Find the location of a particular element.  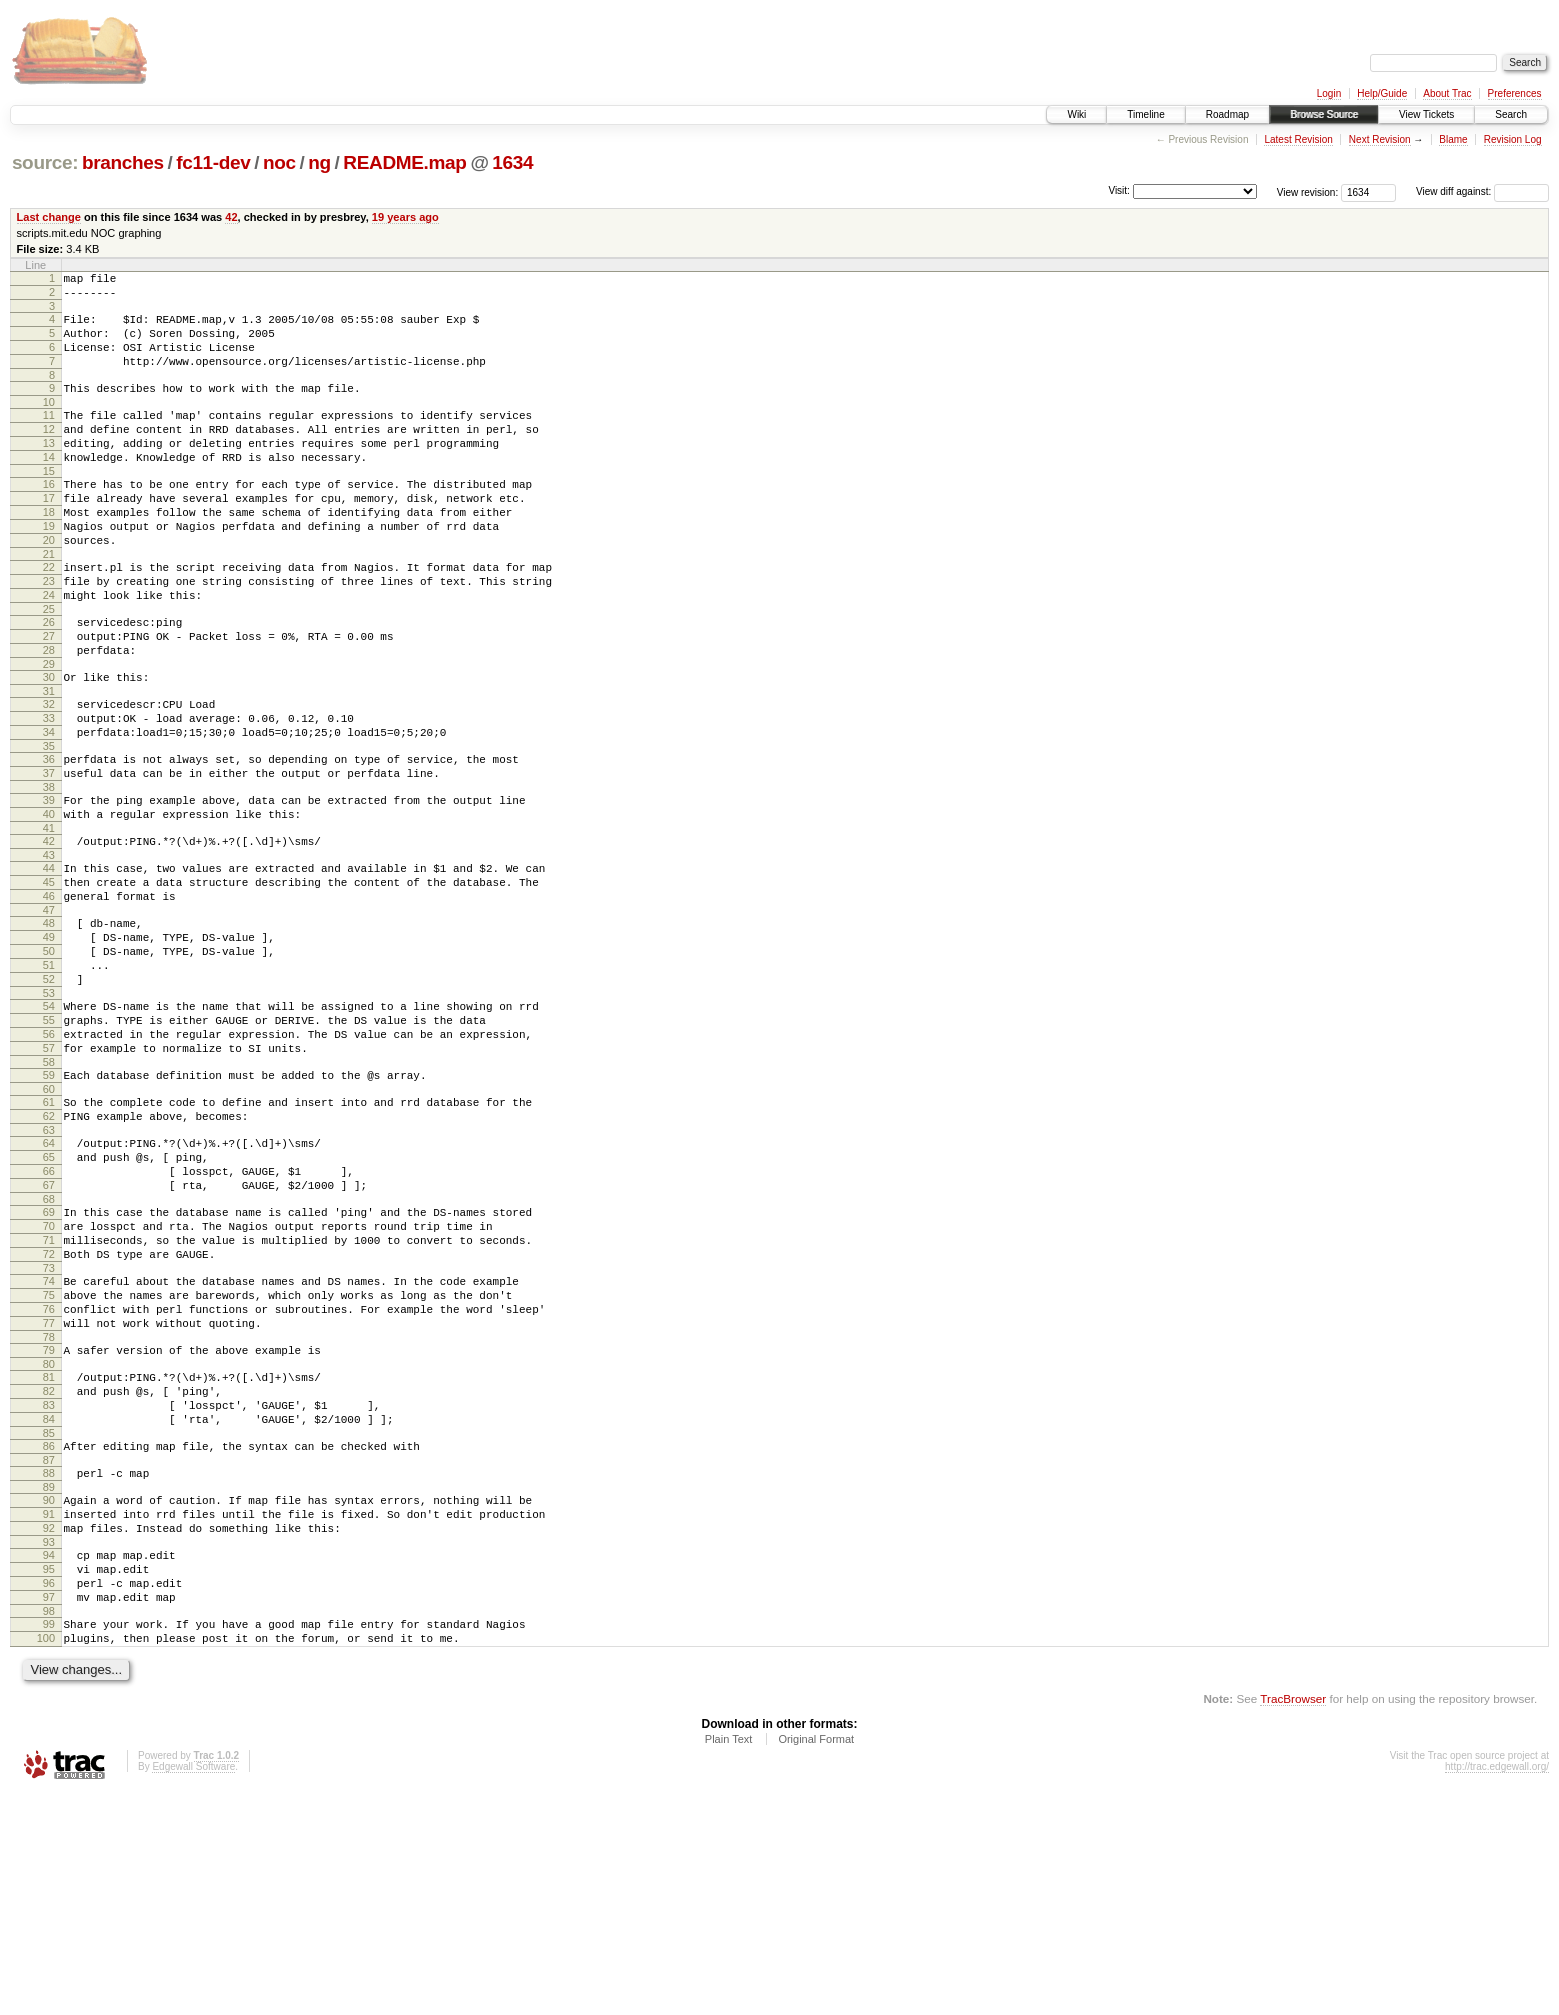

View revision: is located at coordinates (1308, 191).